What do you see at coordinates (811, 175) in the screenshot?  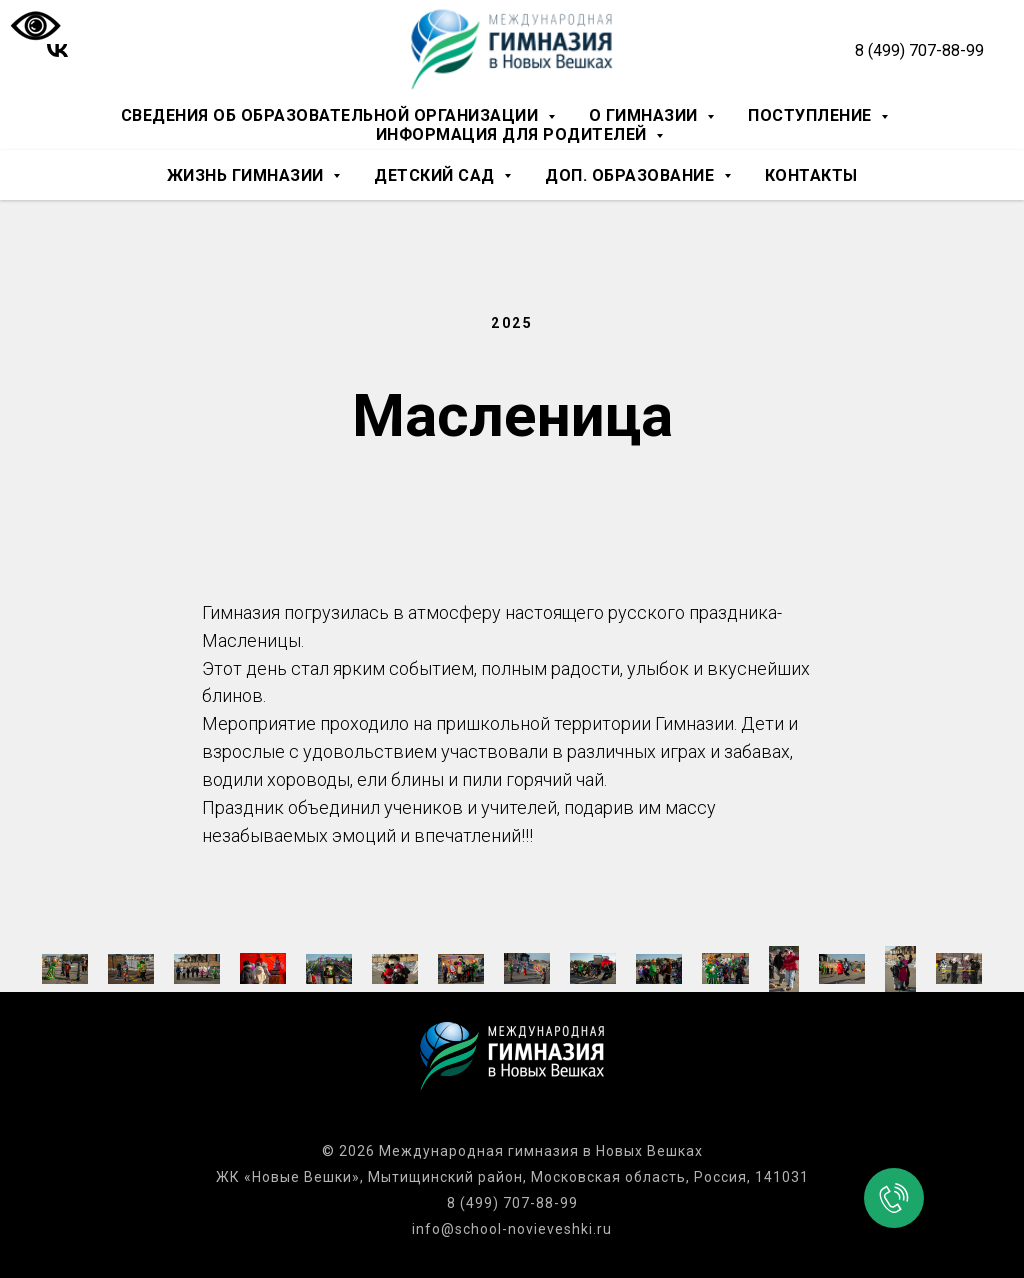 I see `Контакты` at bounding box center [811, 175].